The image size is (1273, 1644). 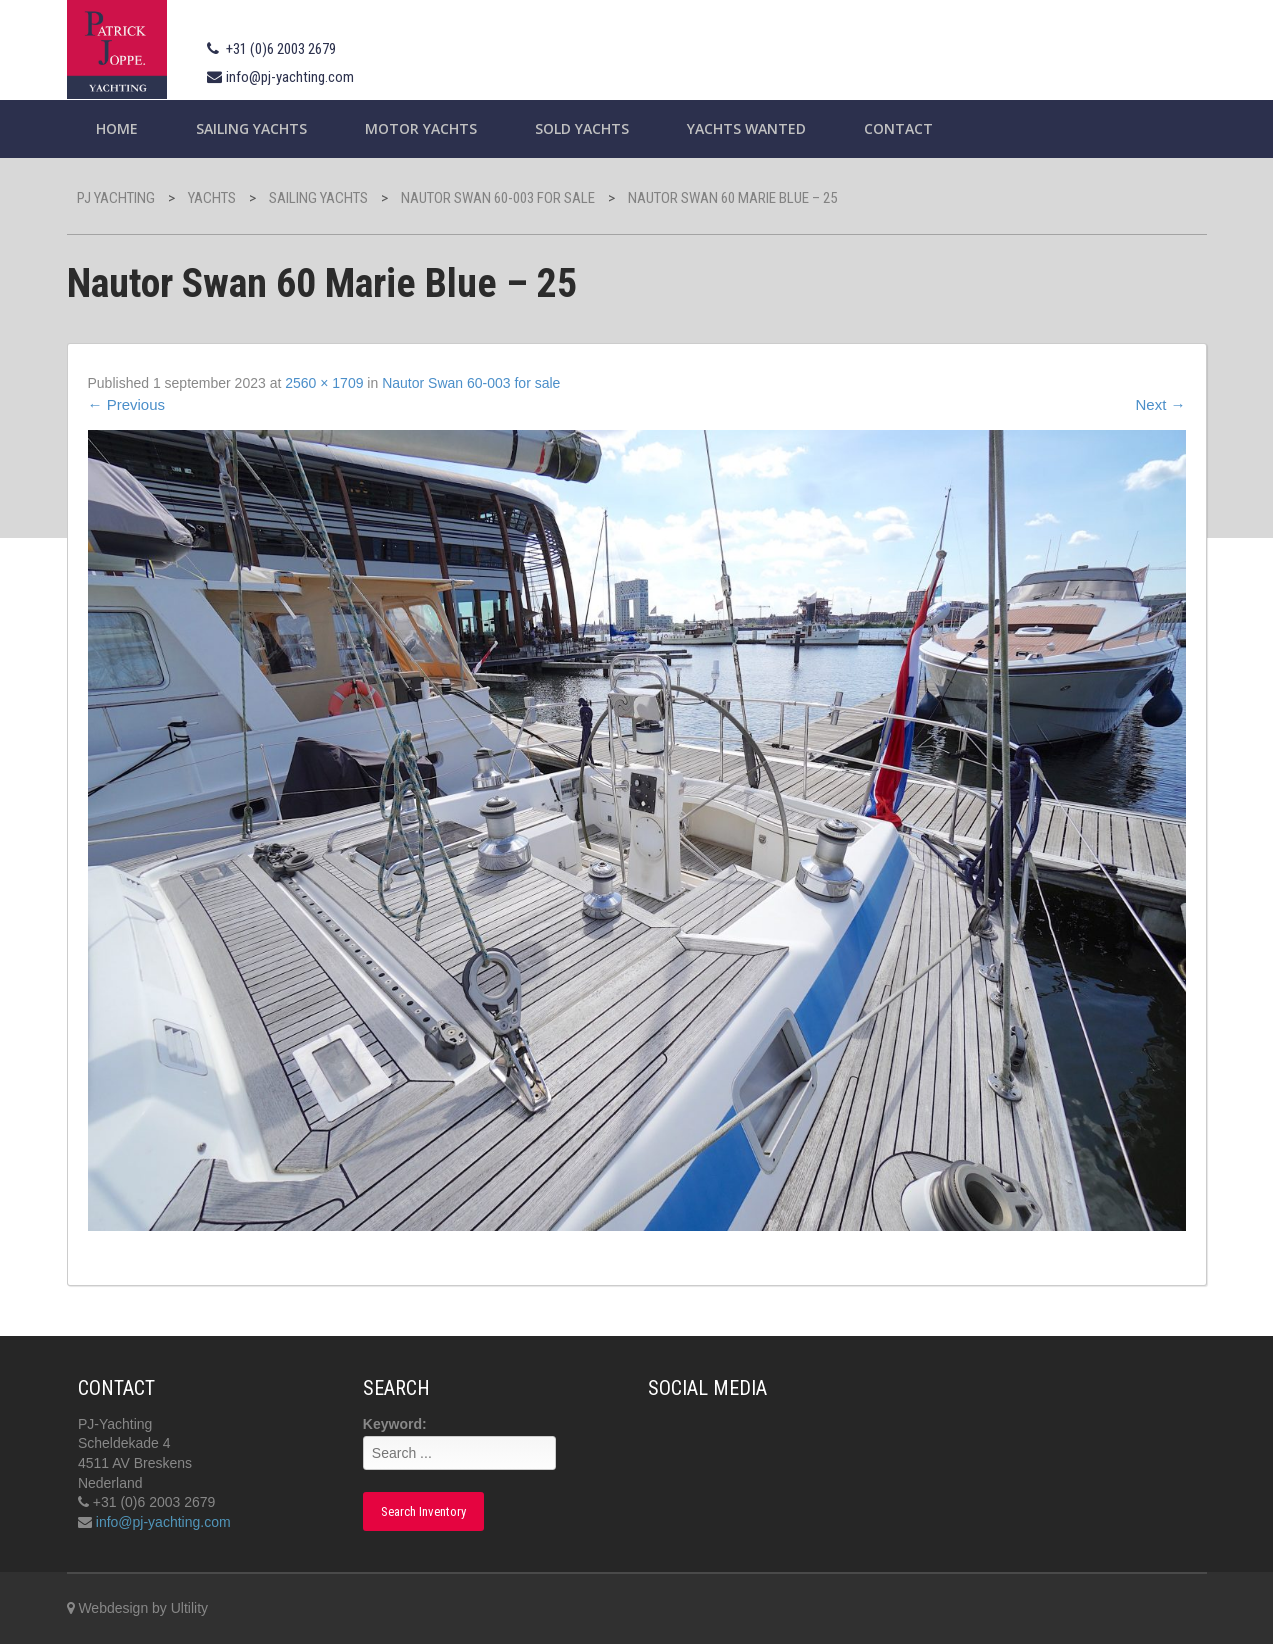 I want to click on Yachts wanted, so click(x=746, y=128).